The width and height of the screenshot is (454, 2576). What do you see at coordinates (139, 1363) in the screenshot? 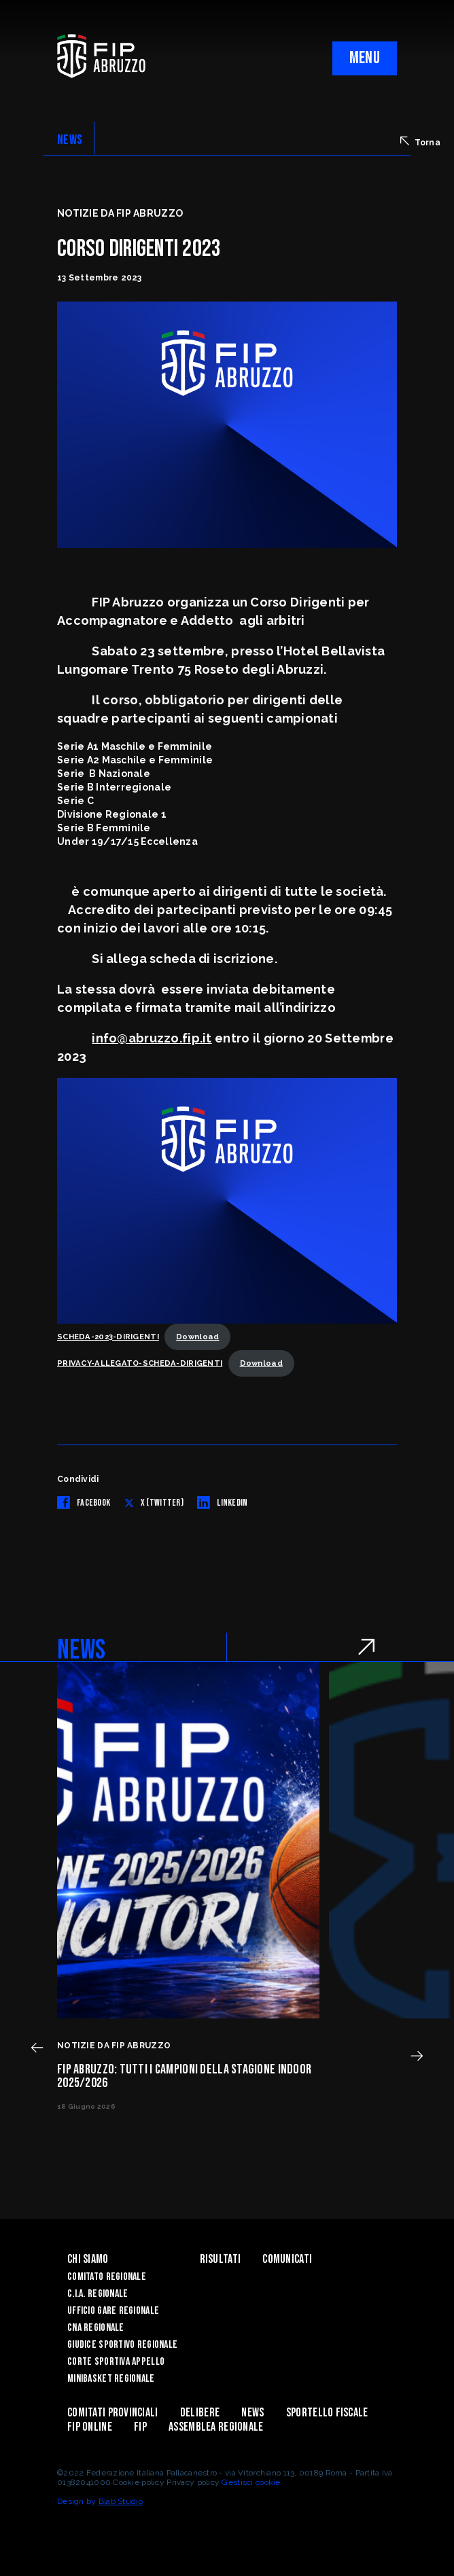
I see `PRIVACY-ALLEGATO-SCHEDA-DIRIGENTI` at bounding box center [139, 1363].